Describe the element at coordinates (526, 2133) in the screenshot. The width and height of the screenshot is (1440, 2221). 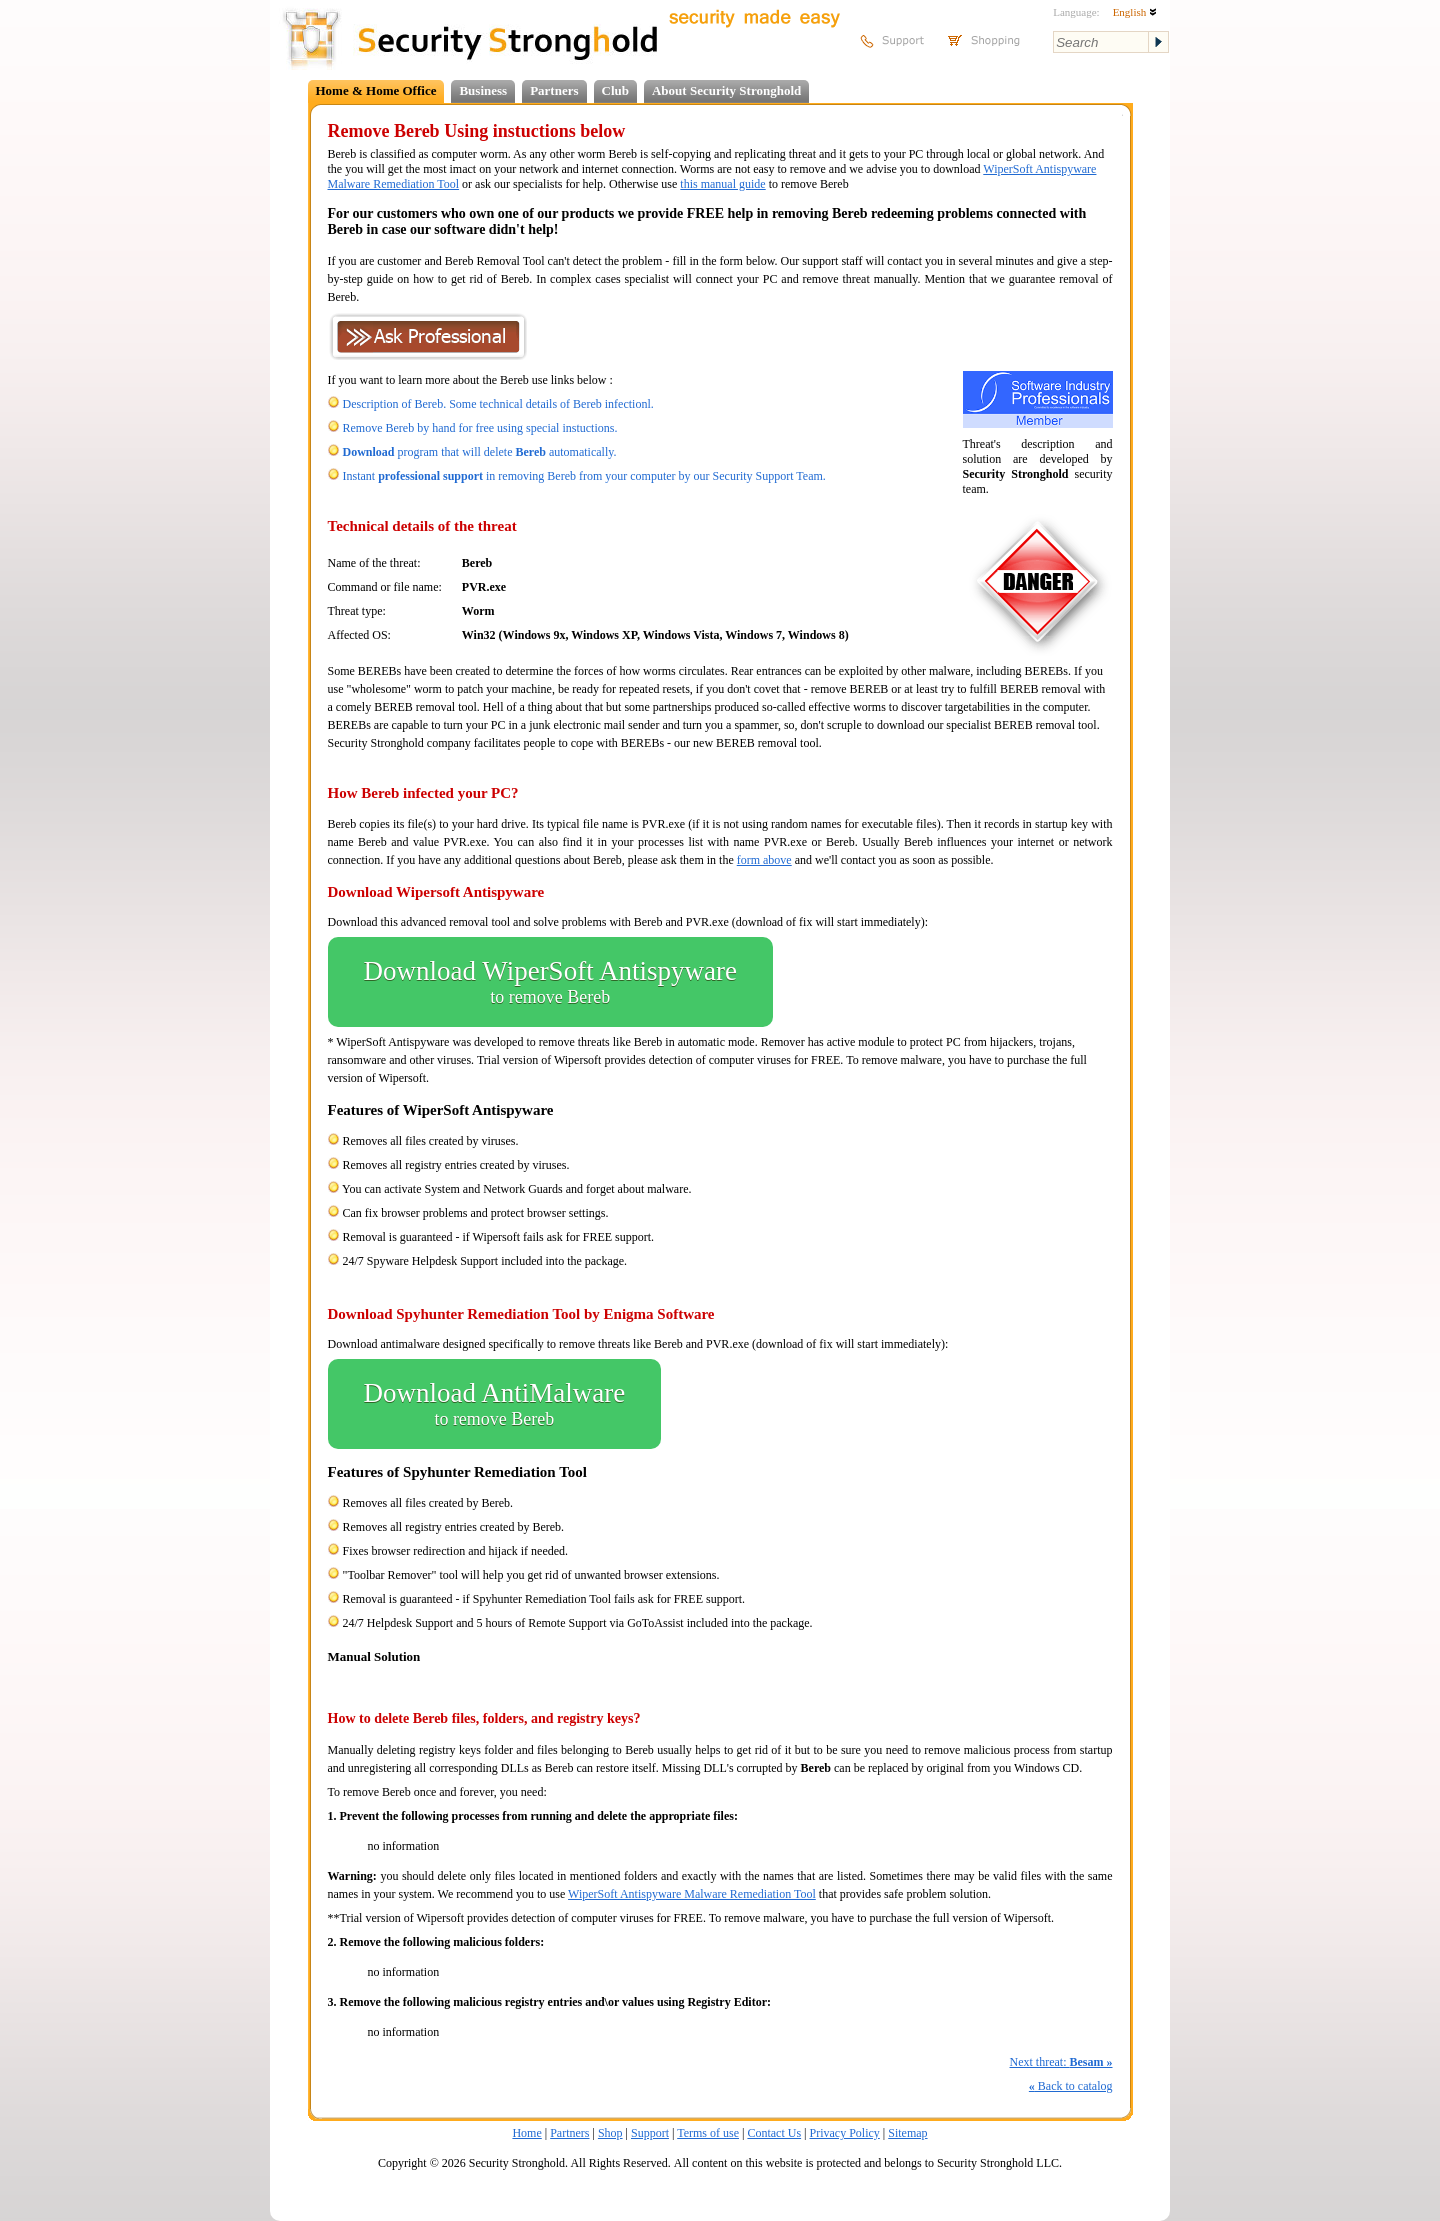
I see `Home` at that location.